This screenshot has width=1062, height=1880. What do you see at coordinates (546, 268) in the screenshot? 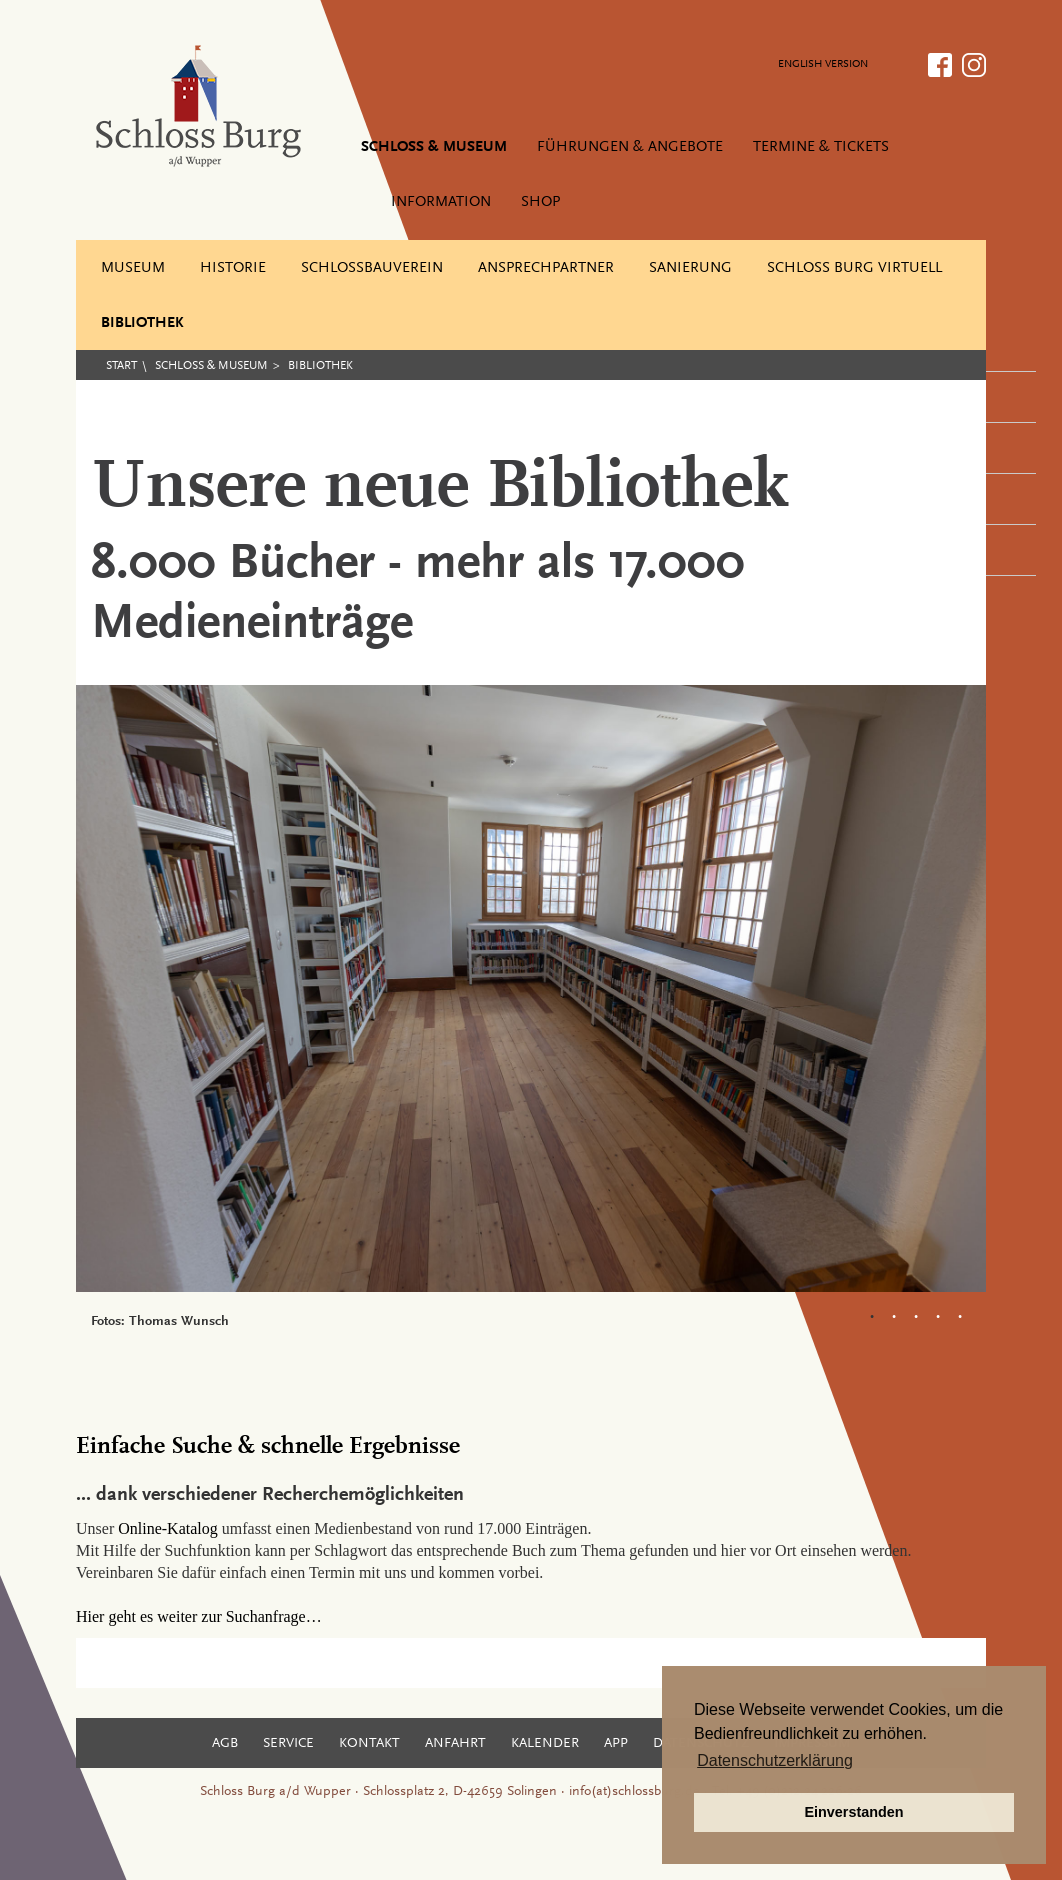
I see `Ansprechpartner` at bounding box center [546, 268].